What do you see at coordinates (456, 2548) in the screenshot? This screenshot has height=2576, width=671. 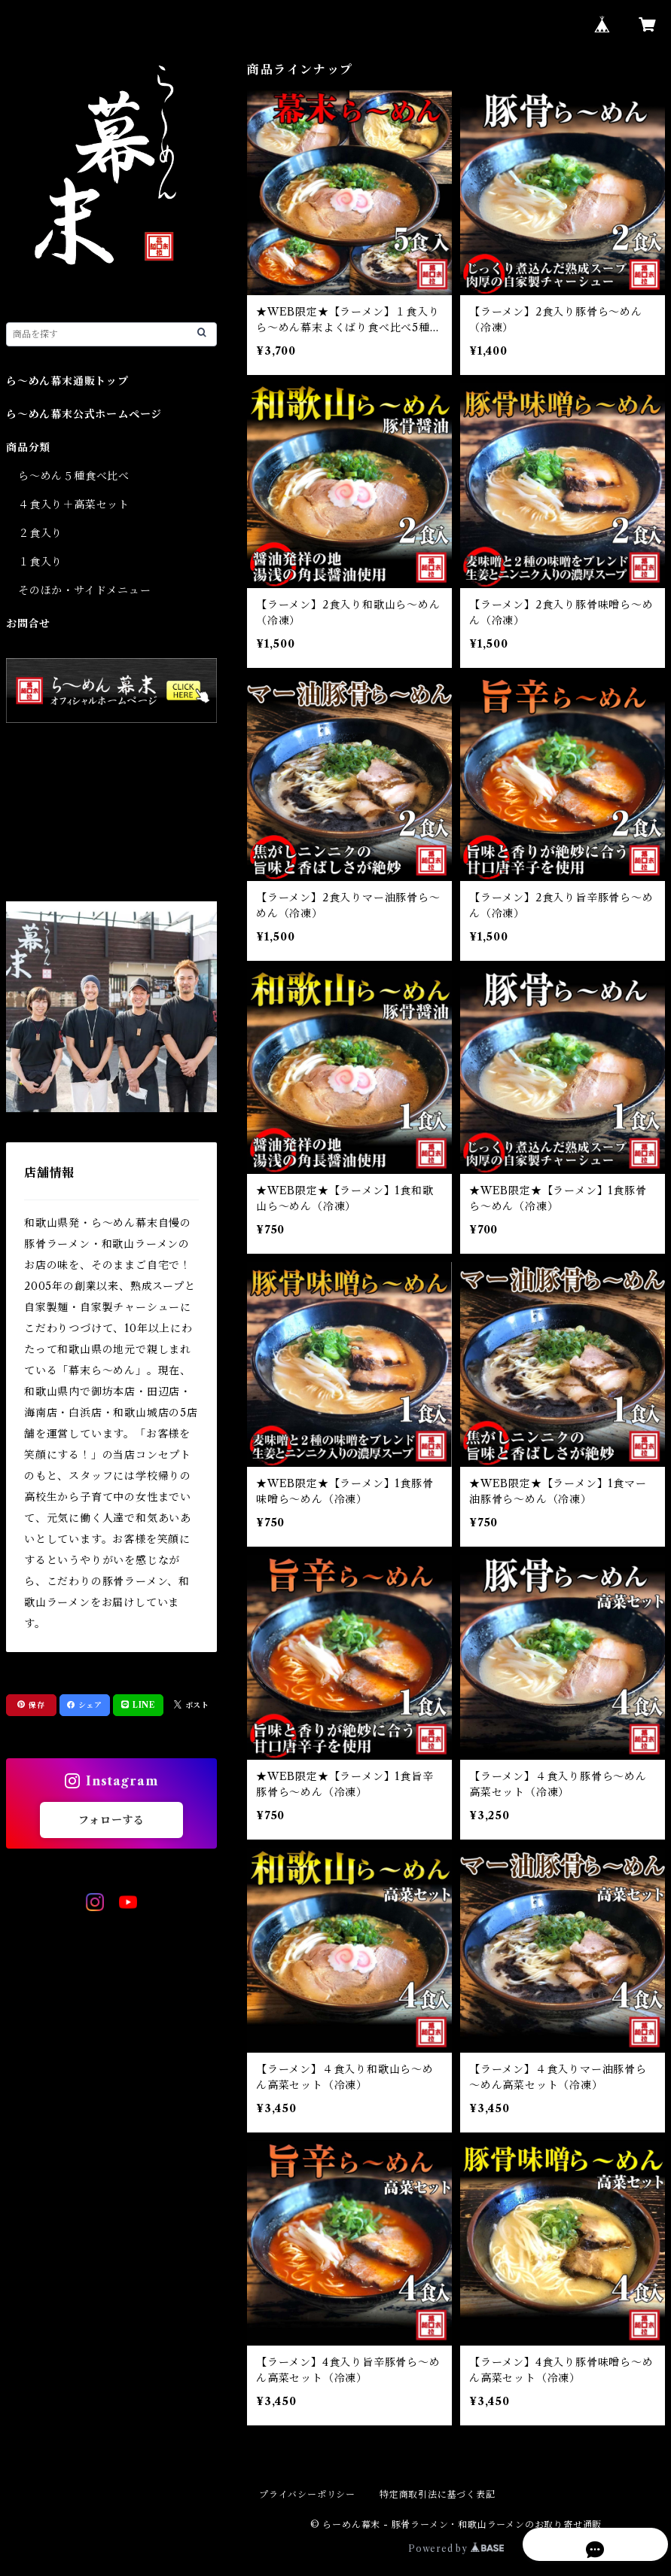 I see `Powered by` at bounding box center [456, 2548].